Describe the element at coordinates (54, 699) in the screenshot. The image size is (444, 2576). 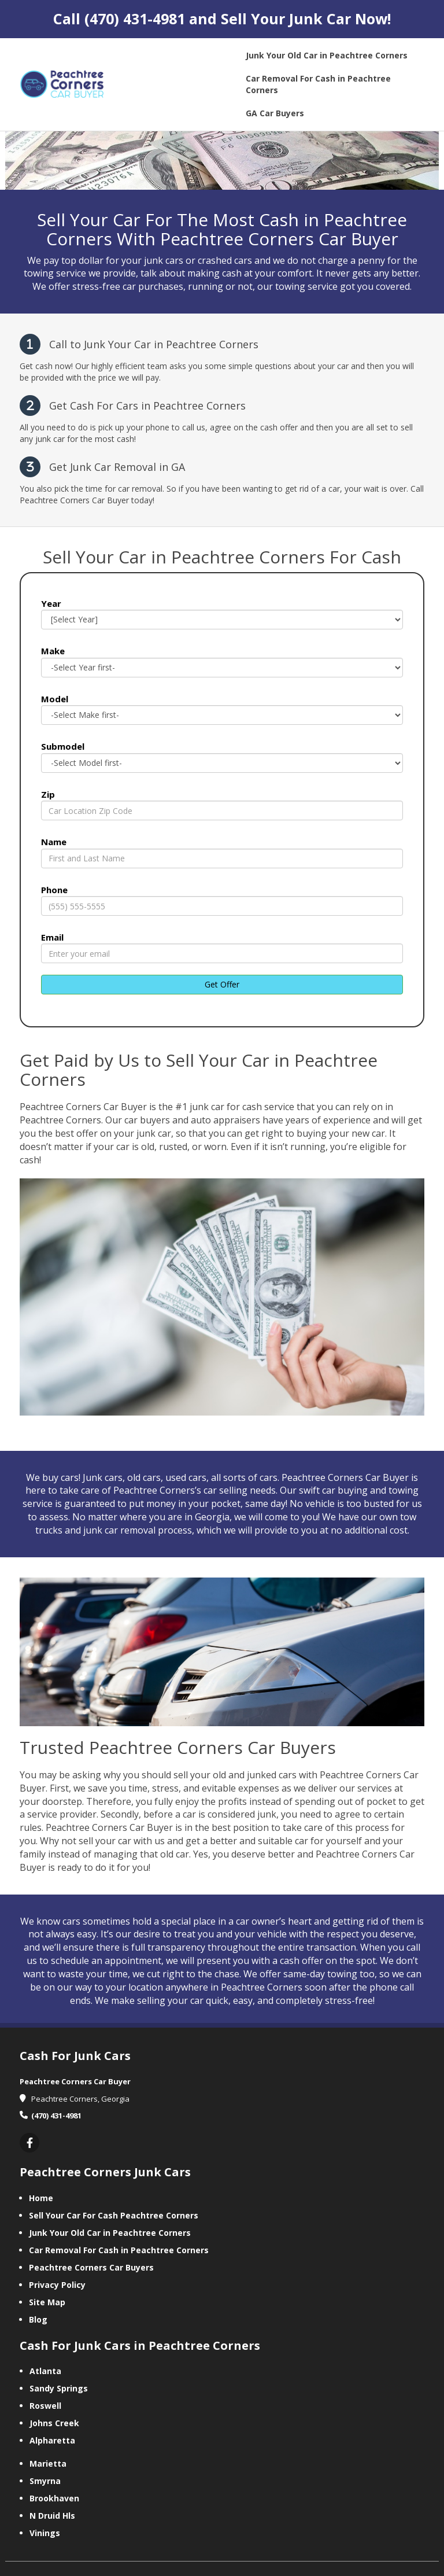
I see `Model` at that location.